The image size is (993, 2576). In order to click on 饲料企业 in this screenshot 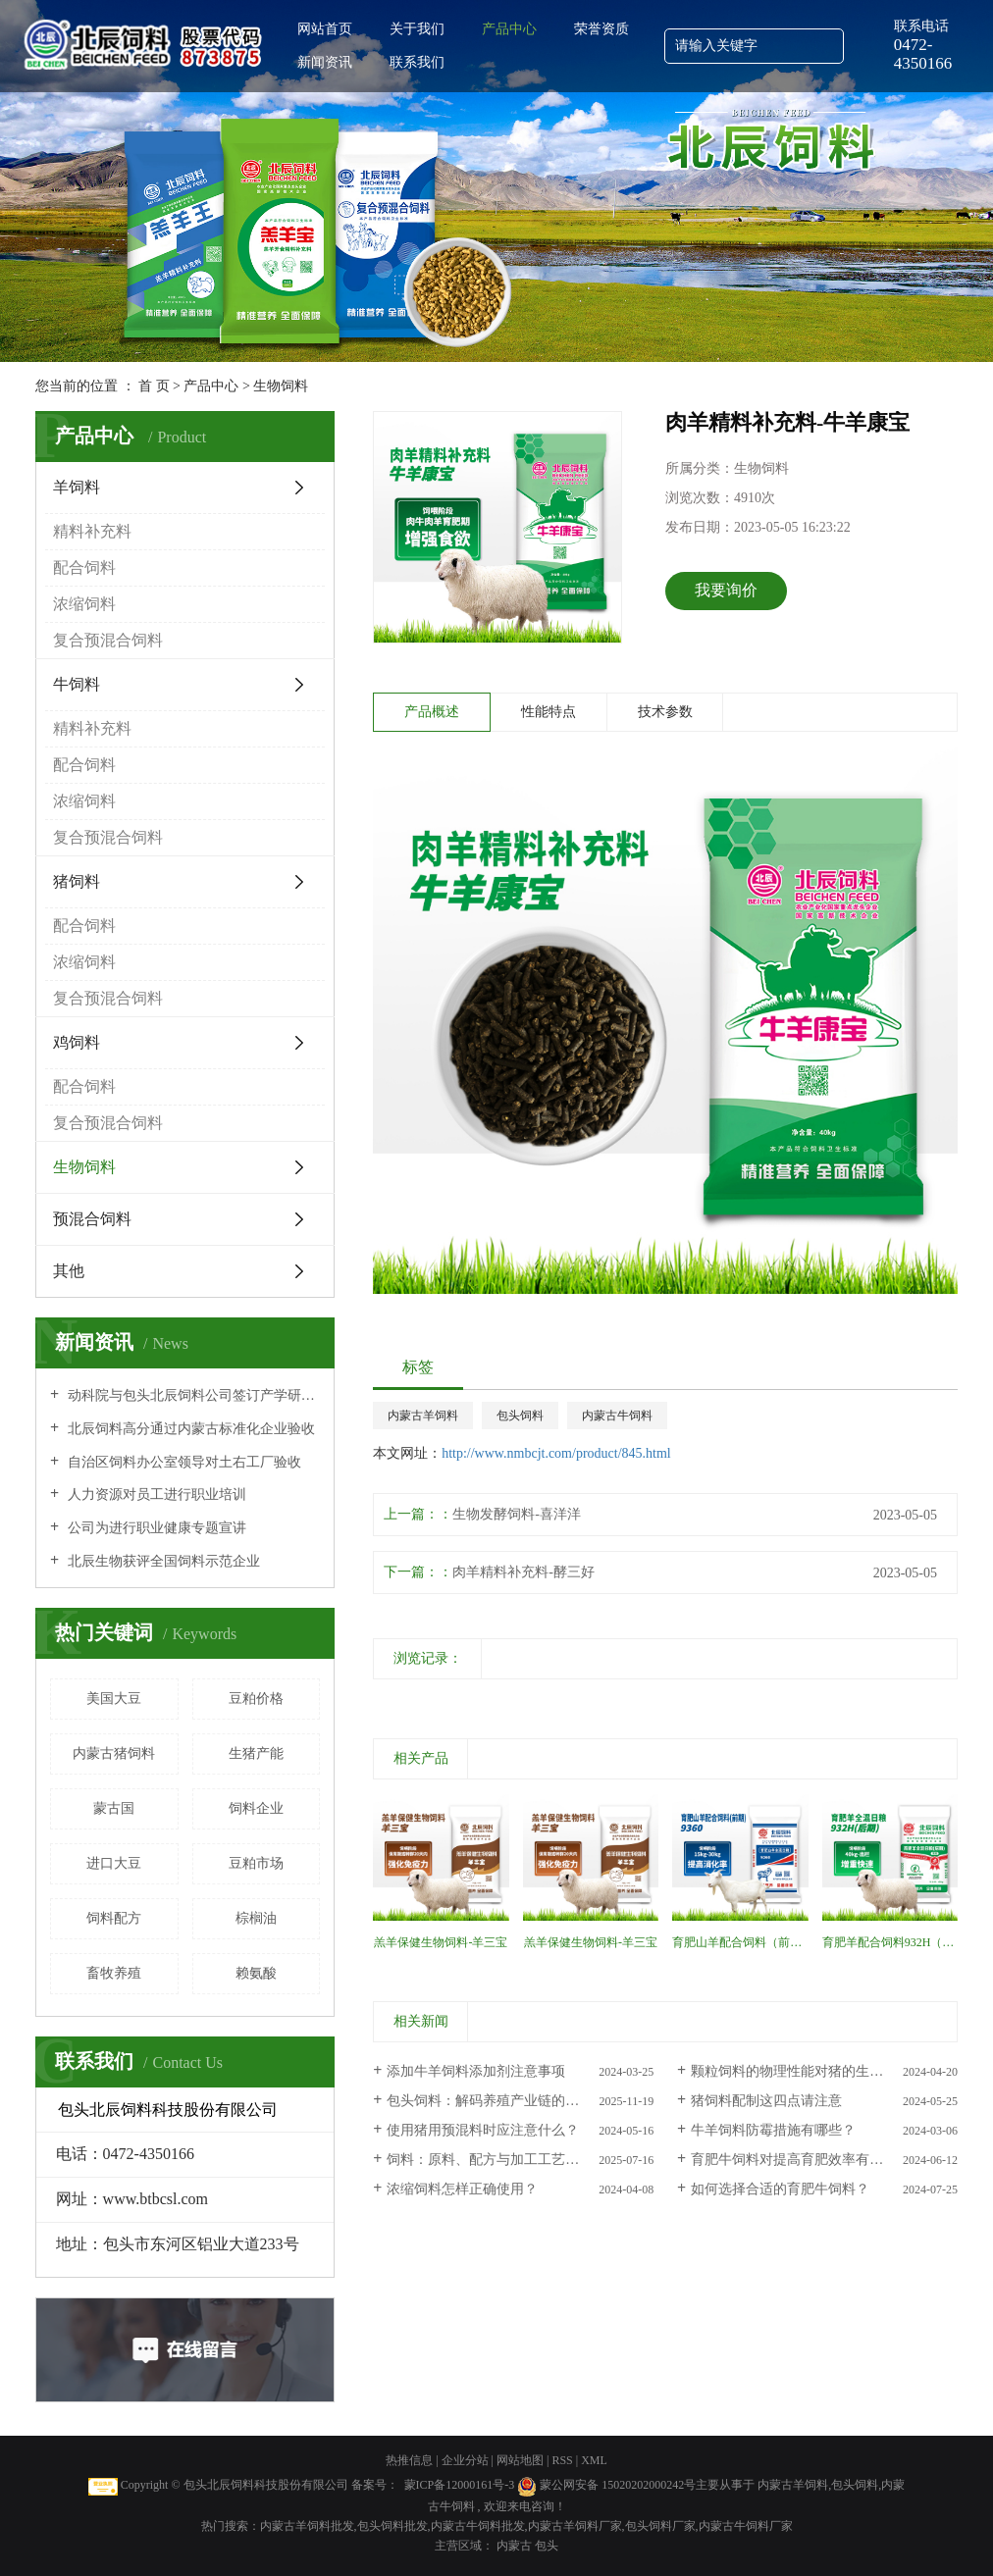, I will do `click(256, 1808)`.